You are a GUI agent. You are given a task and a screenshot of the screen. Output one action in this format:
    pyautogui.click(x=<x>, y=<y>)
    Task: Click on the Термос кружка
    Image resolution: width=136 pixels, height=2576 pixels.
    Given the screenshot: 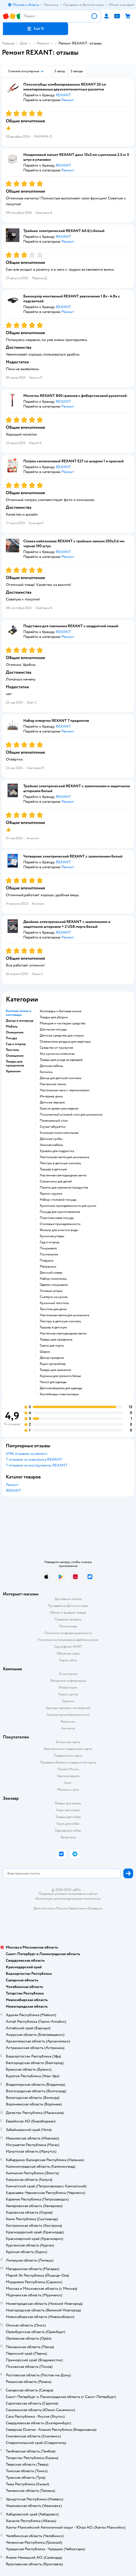 What is the action you would take?
    pyautogui.click(x=51, y=1194)
    